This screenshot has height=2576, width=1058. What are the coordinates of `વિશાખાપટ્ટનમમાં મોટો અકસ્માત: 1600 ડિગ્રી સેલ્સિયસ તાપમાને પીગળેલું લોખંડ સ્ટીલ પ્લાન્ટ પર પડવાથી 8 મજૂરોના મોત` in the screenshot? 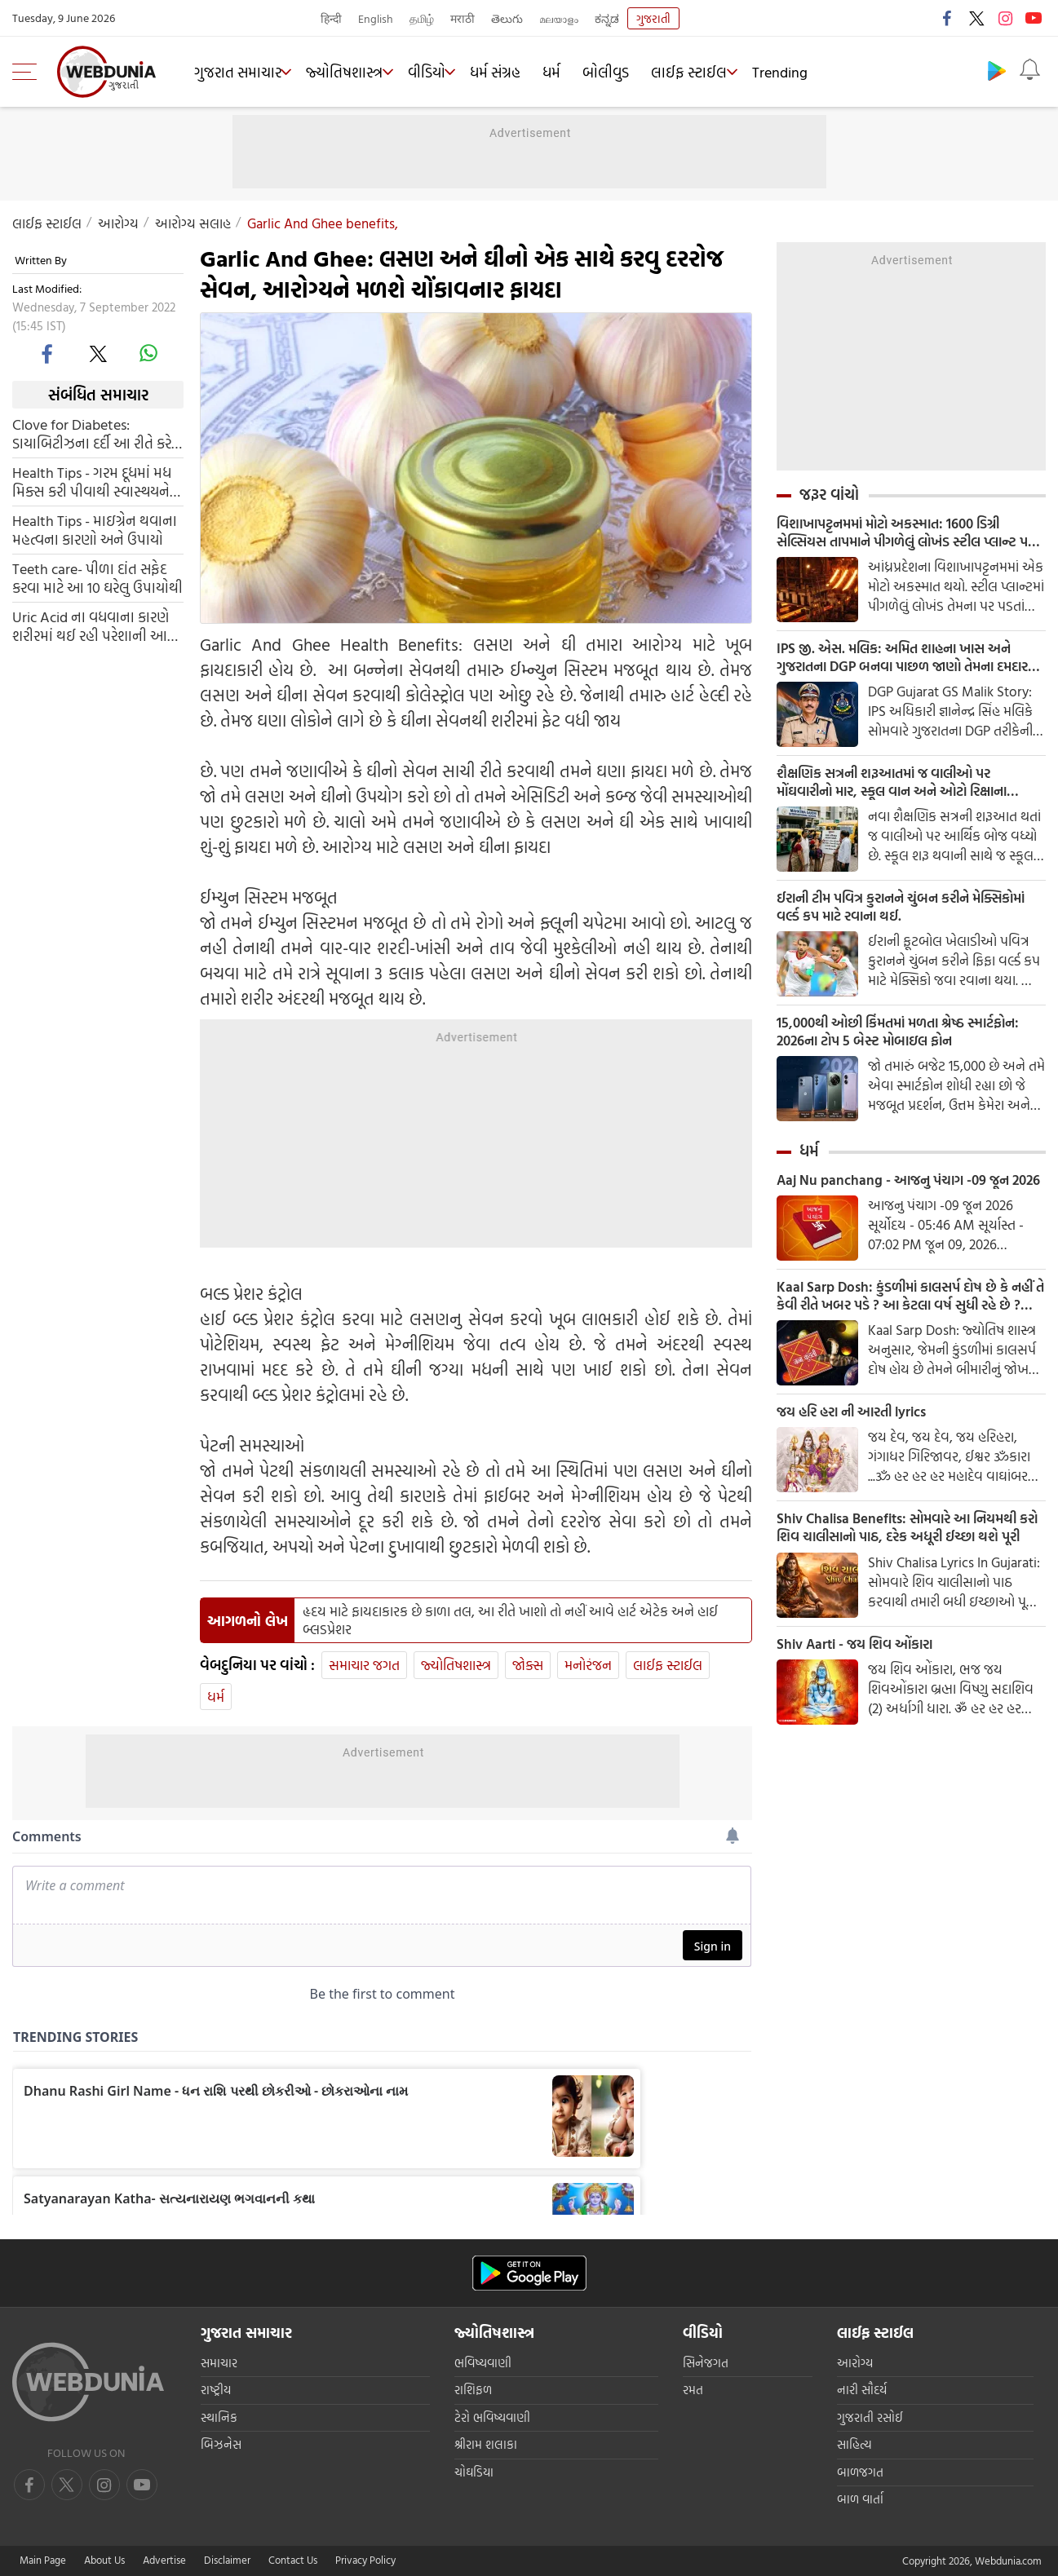 It's located at (907, 534).